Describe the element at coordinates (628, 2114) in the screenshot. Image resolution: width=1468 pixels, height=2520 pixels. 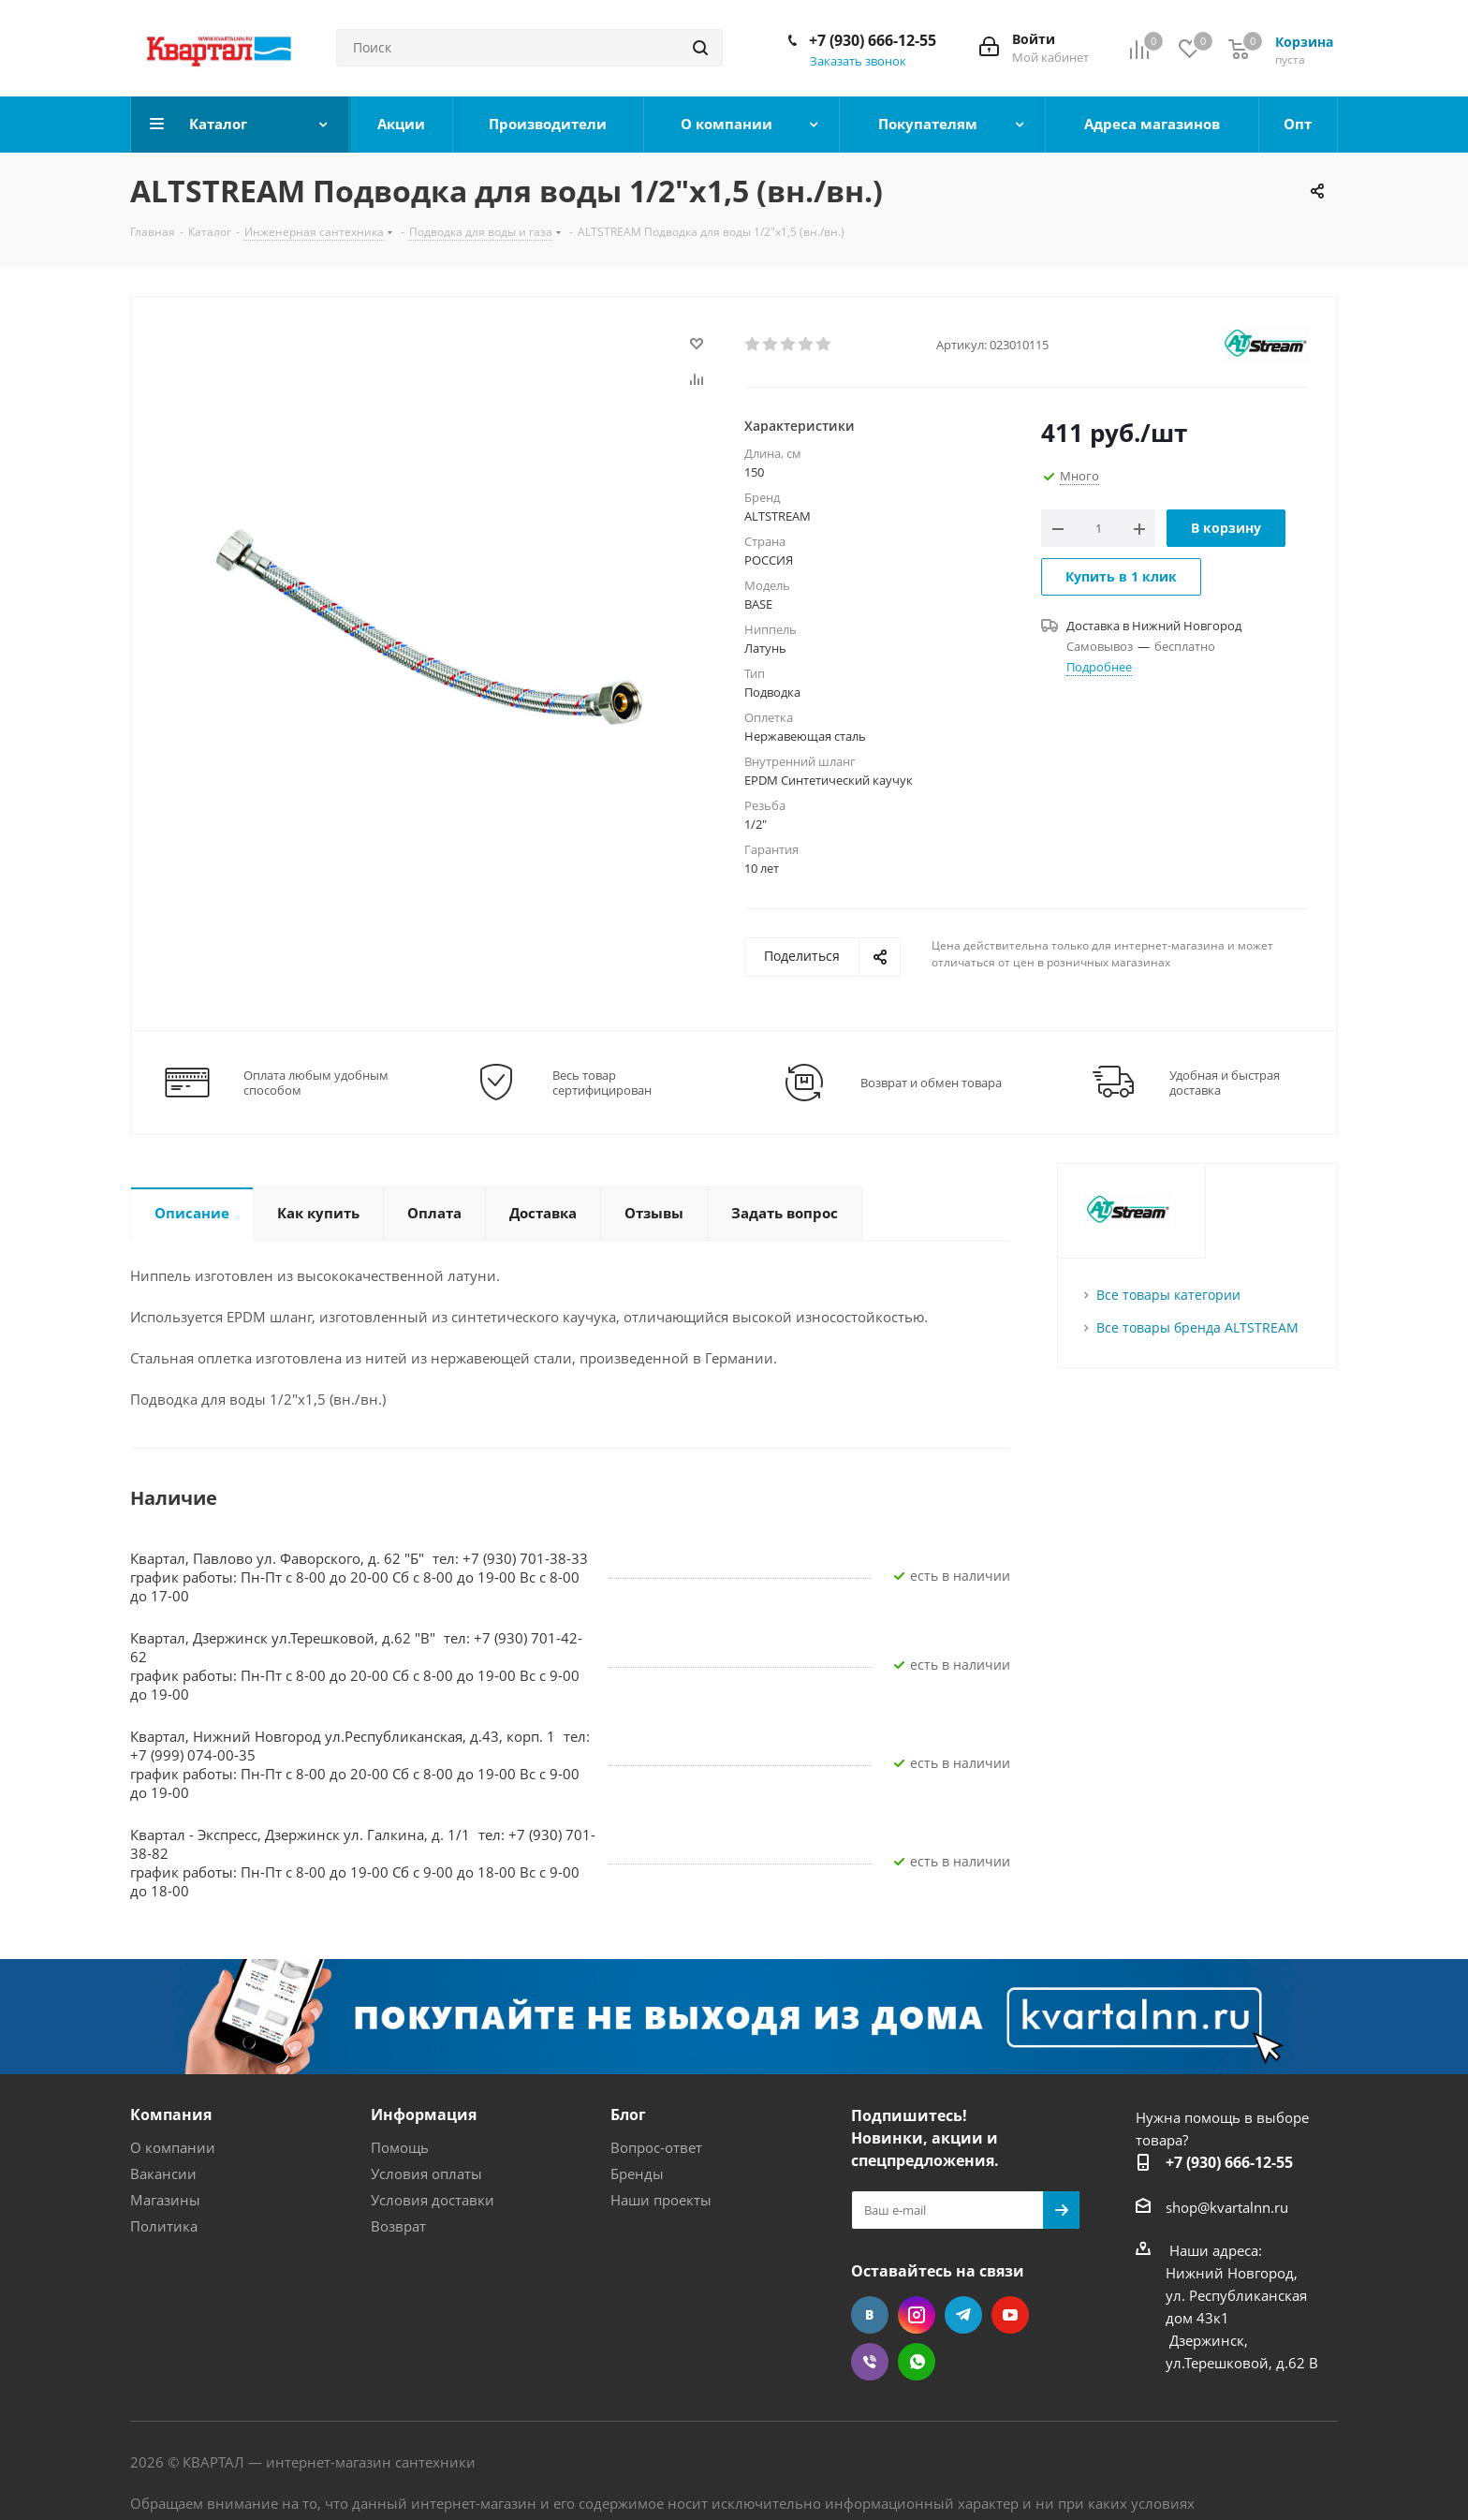
I see `Блог` at that location.